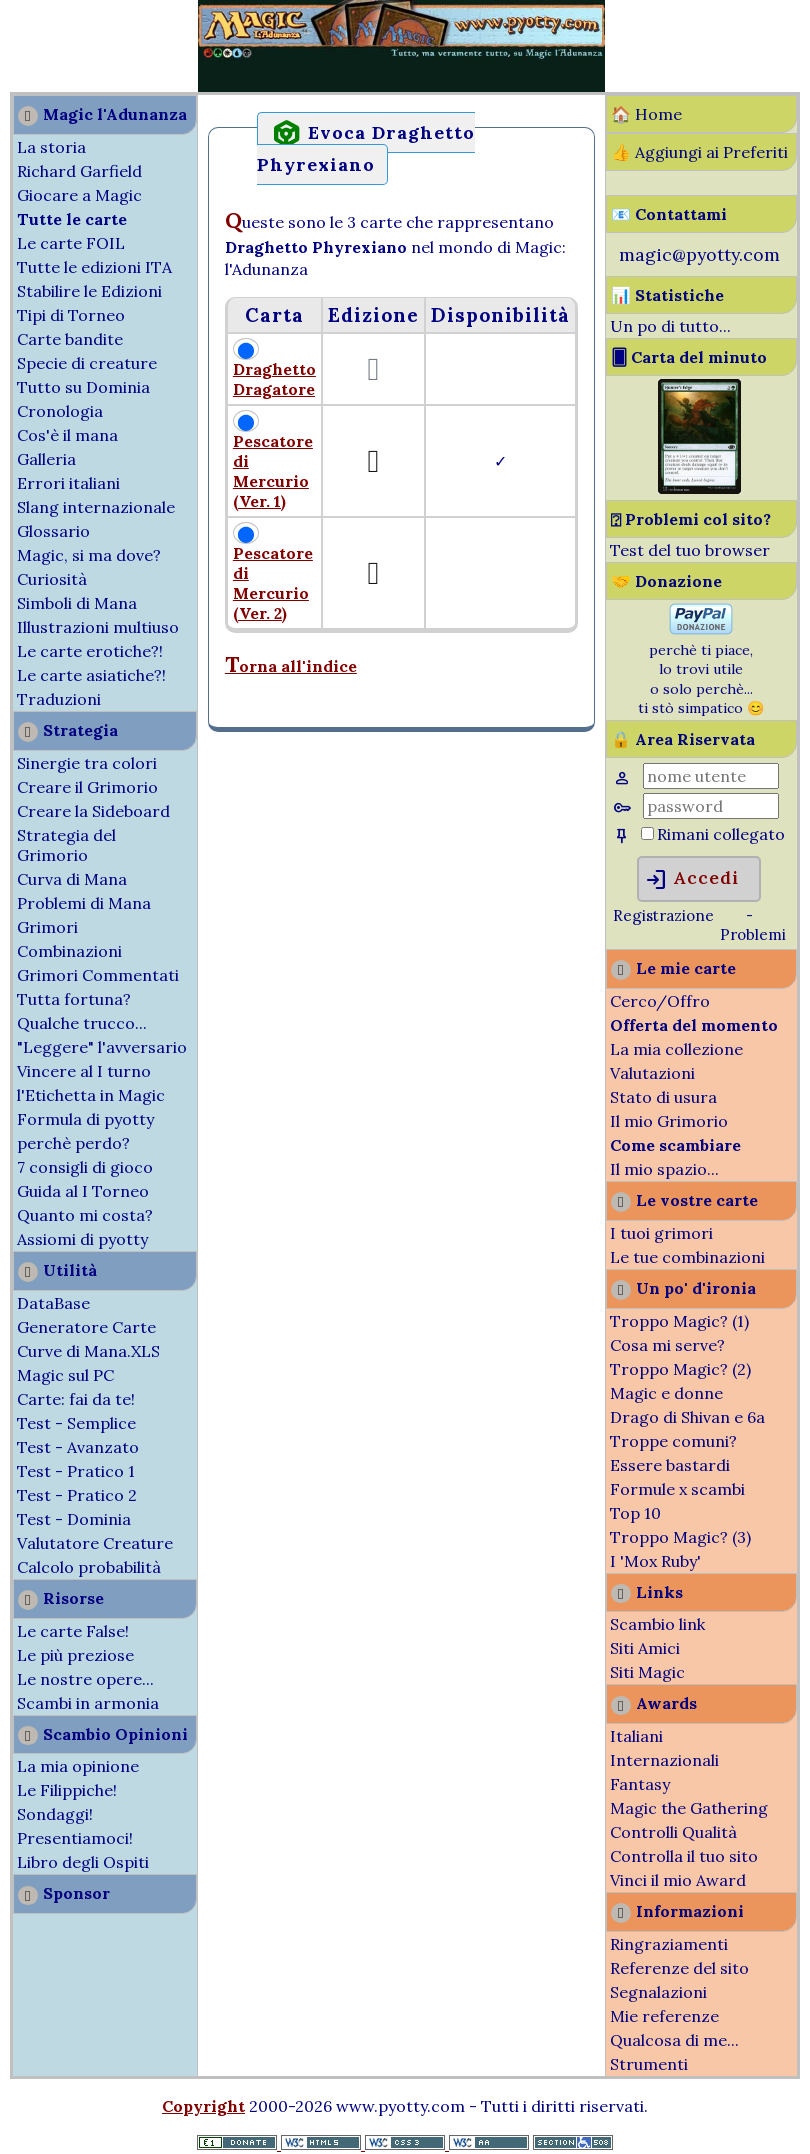 This screenshot has width=810, height=2154. I want to click on Tutta fortuna?, so click(74, 999).